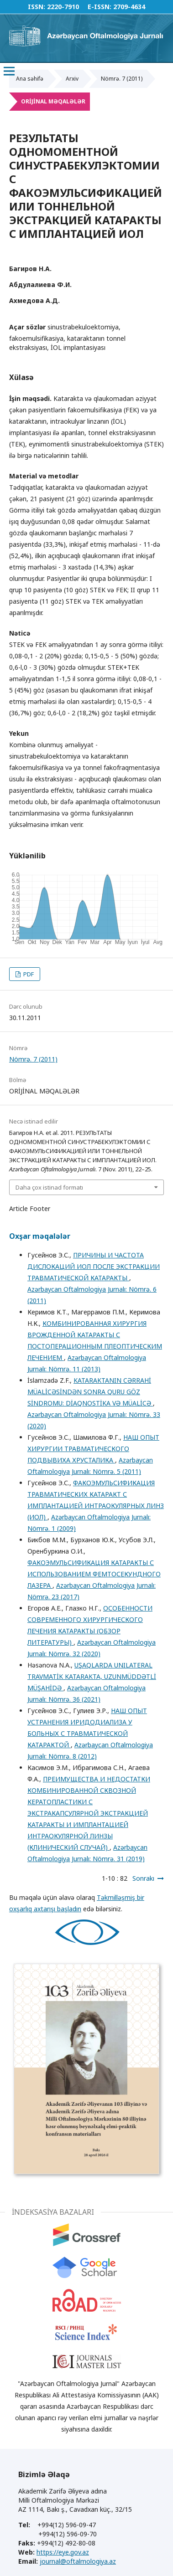 The image size is (173, 2576). Describe the element at coordinates (36, 6) in the screenshot. I see `ISSN:` at that location.